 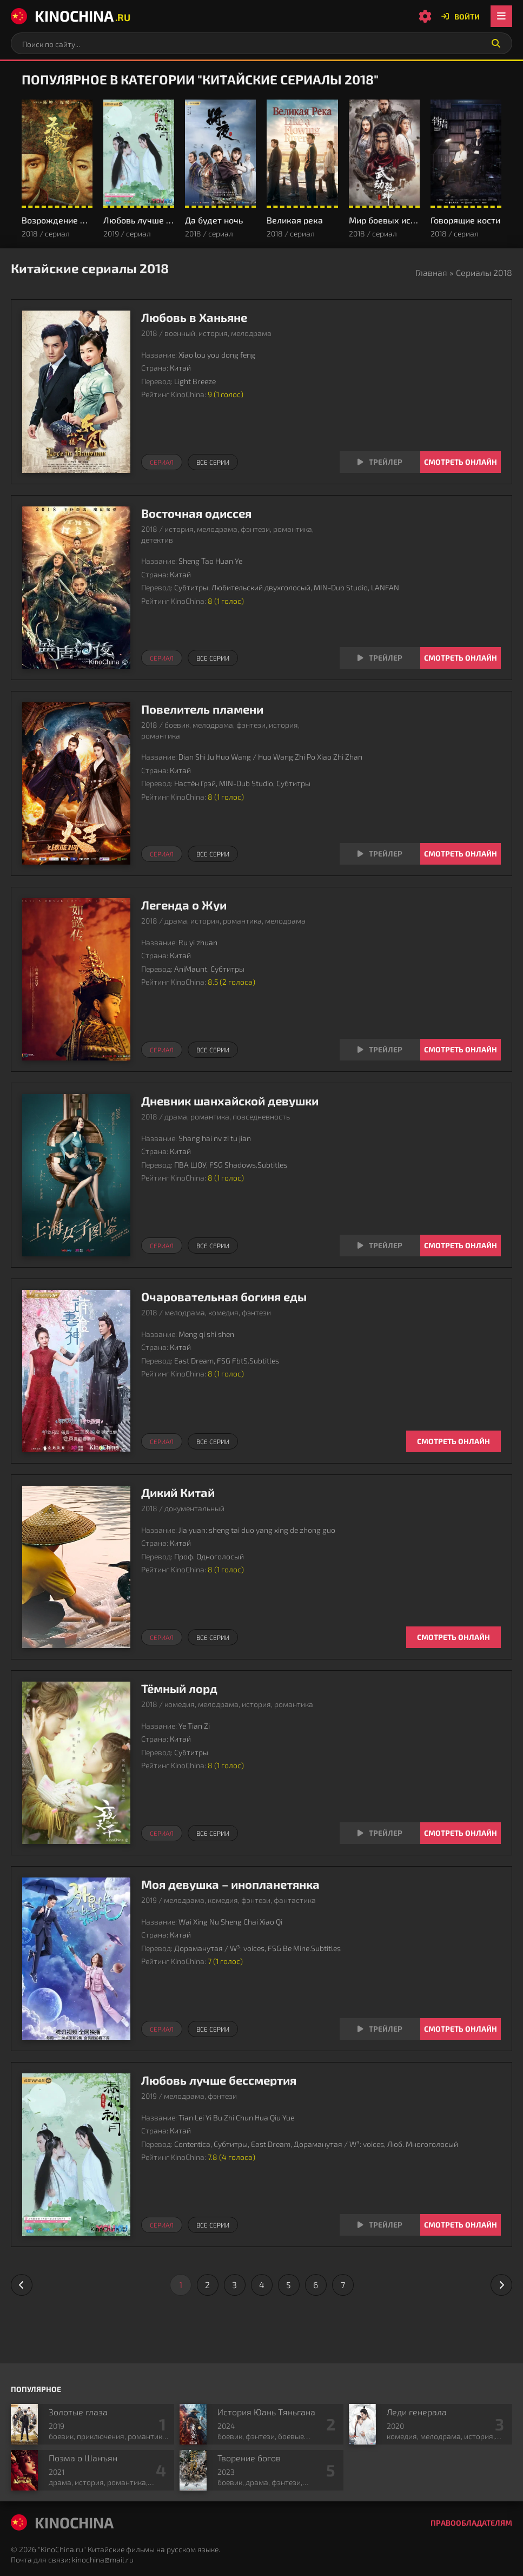 What do you see at coordinates (380, 658) in the screenshot?
I see `[Смотреть трейлер Восточная одиссея]` at bounding box center [380, 658].